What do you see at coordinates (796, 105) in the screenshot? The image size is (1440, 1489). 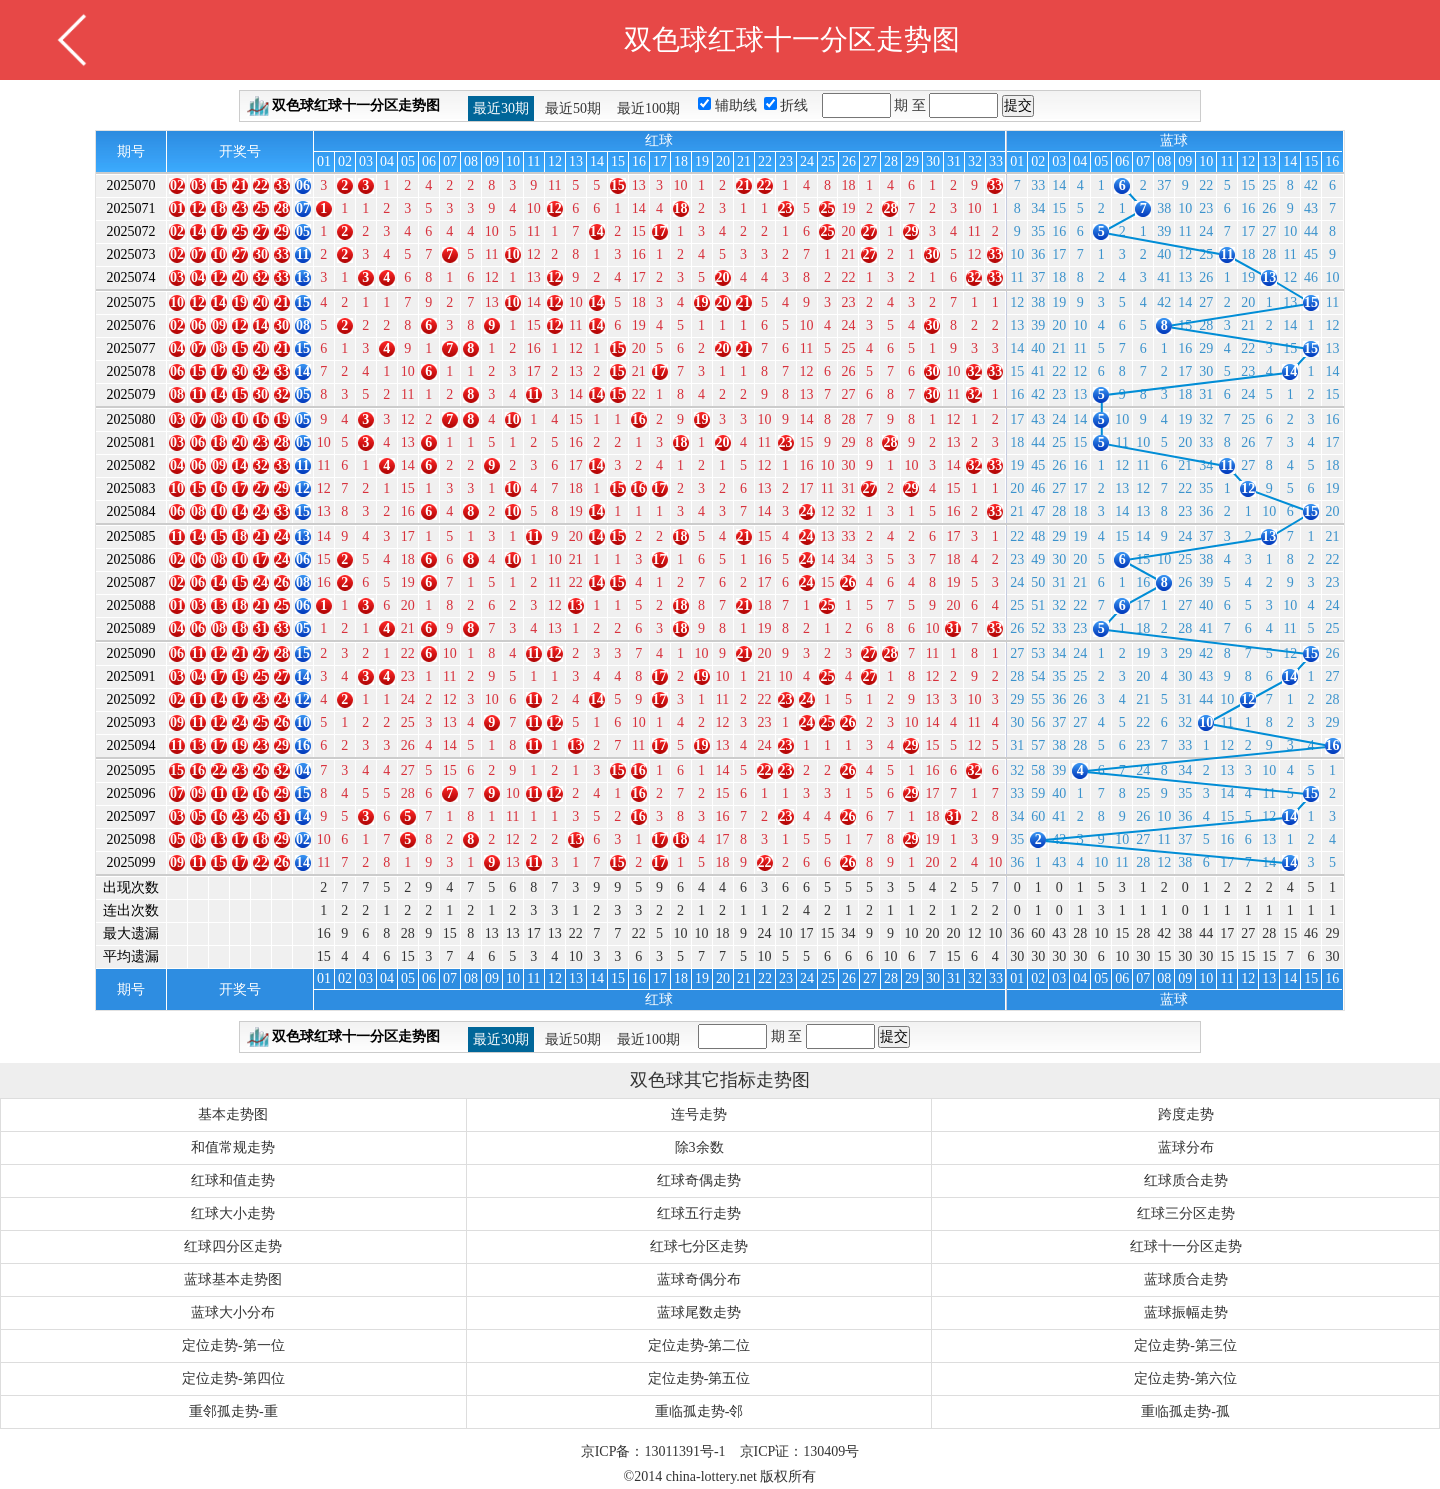 I see `折线` at bounding box center [796, 105].